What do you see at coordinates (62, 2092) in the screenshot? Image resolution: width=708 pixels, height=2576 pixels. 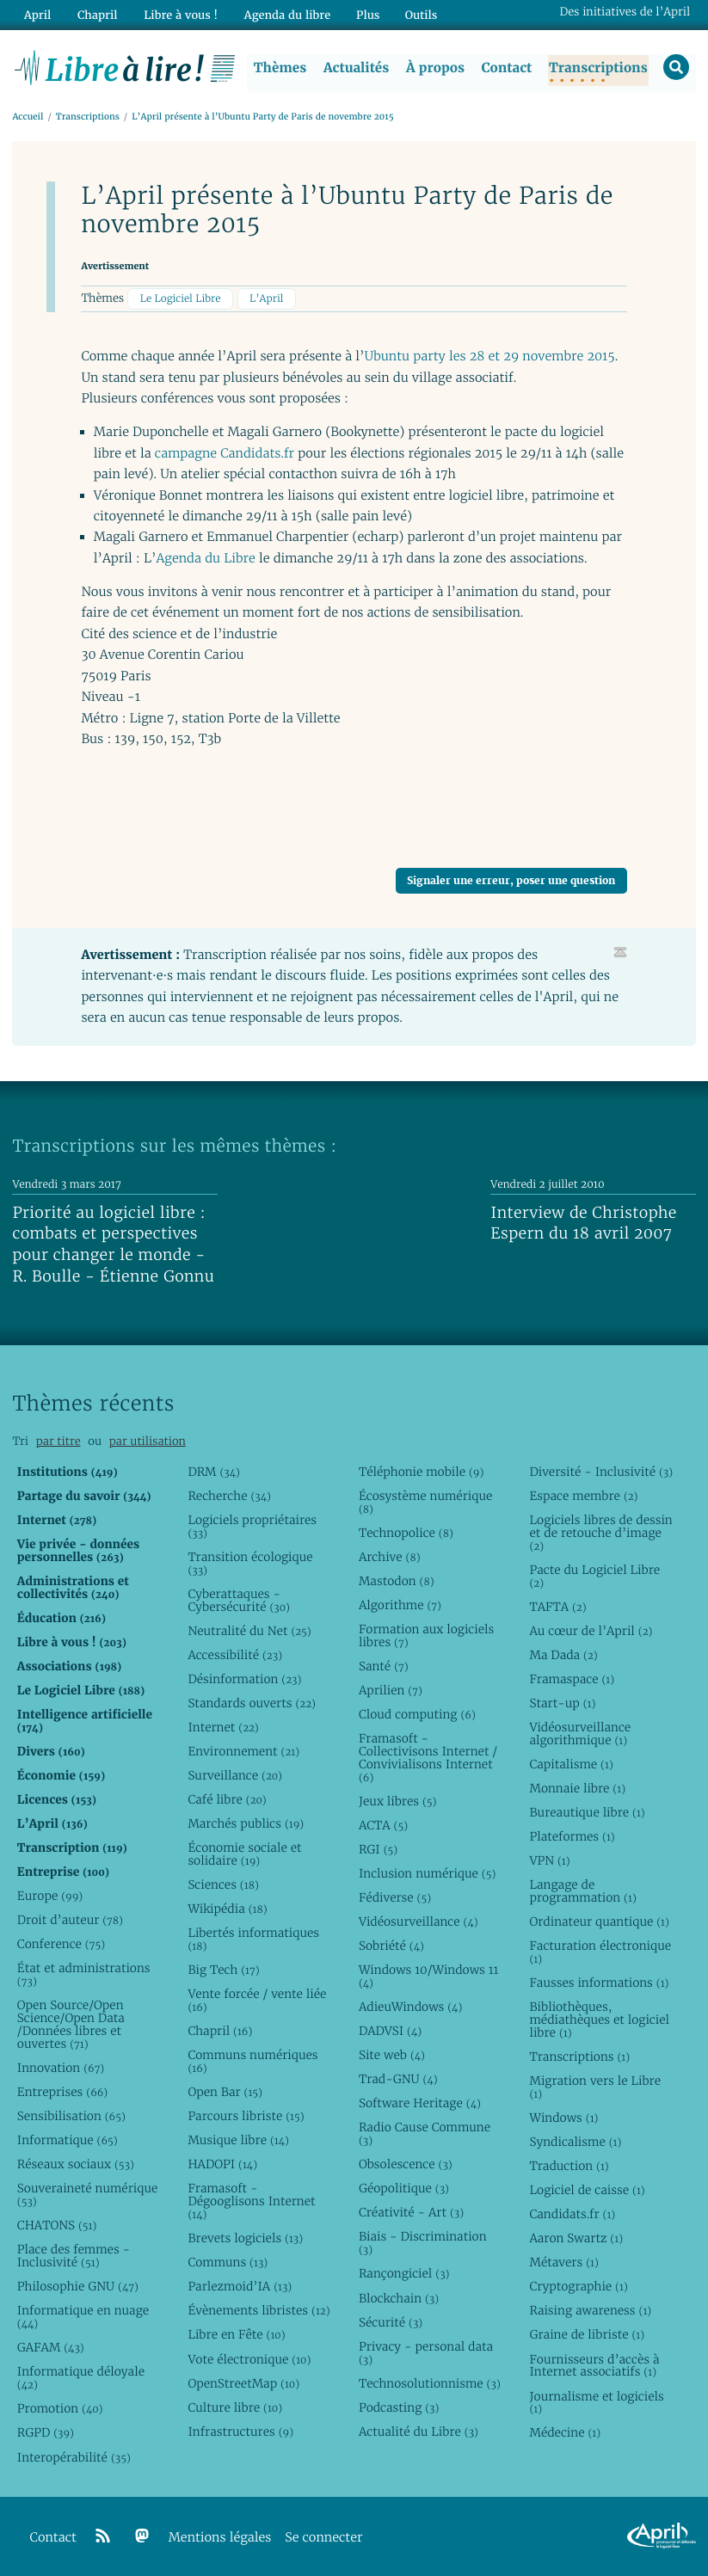 I see `Entreprises` at bounding box center [62, 2092].